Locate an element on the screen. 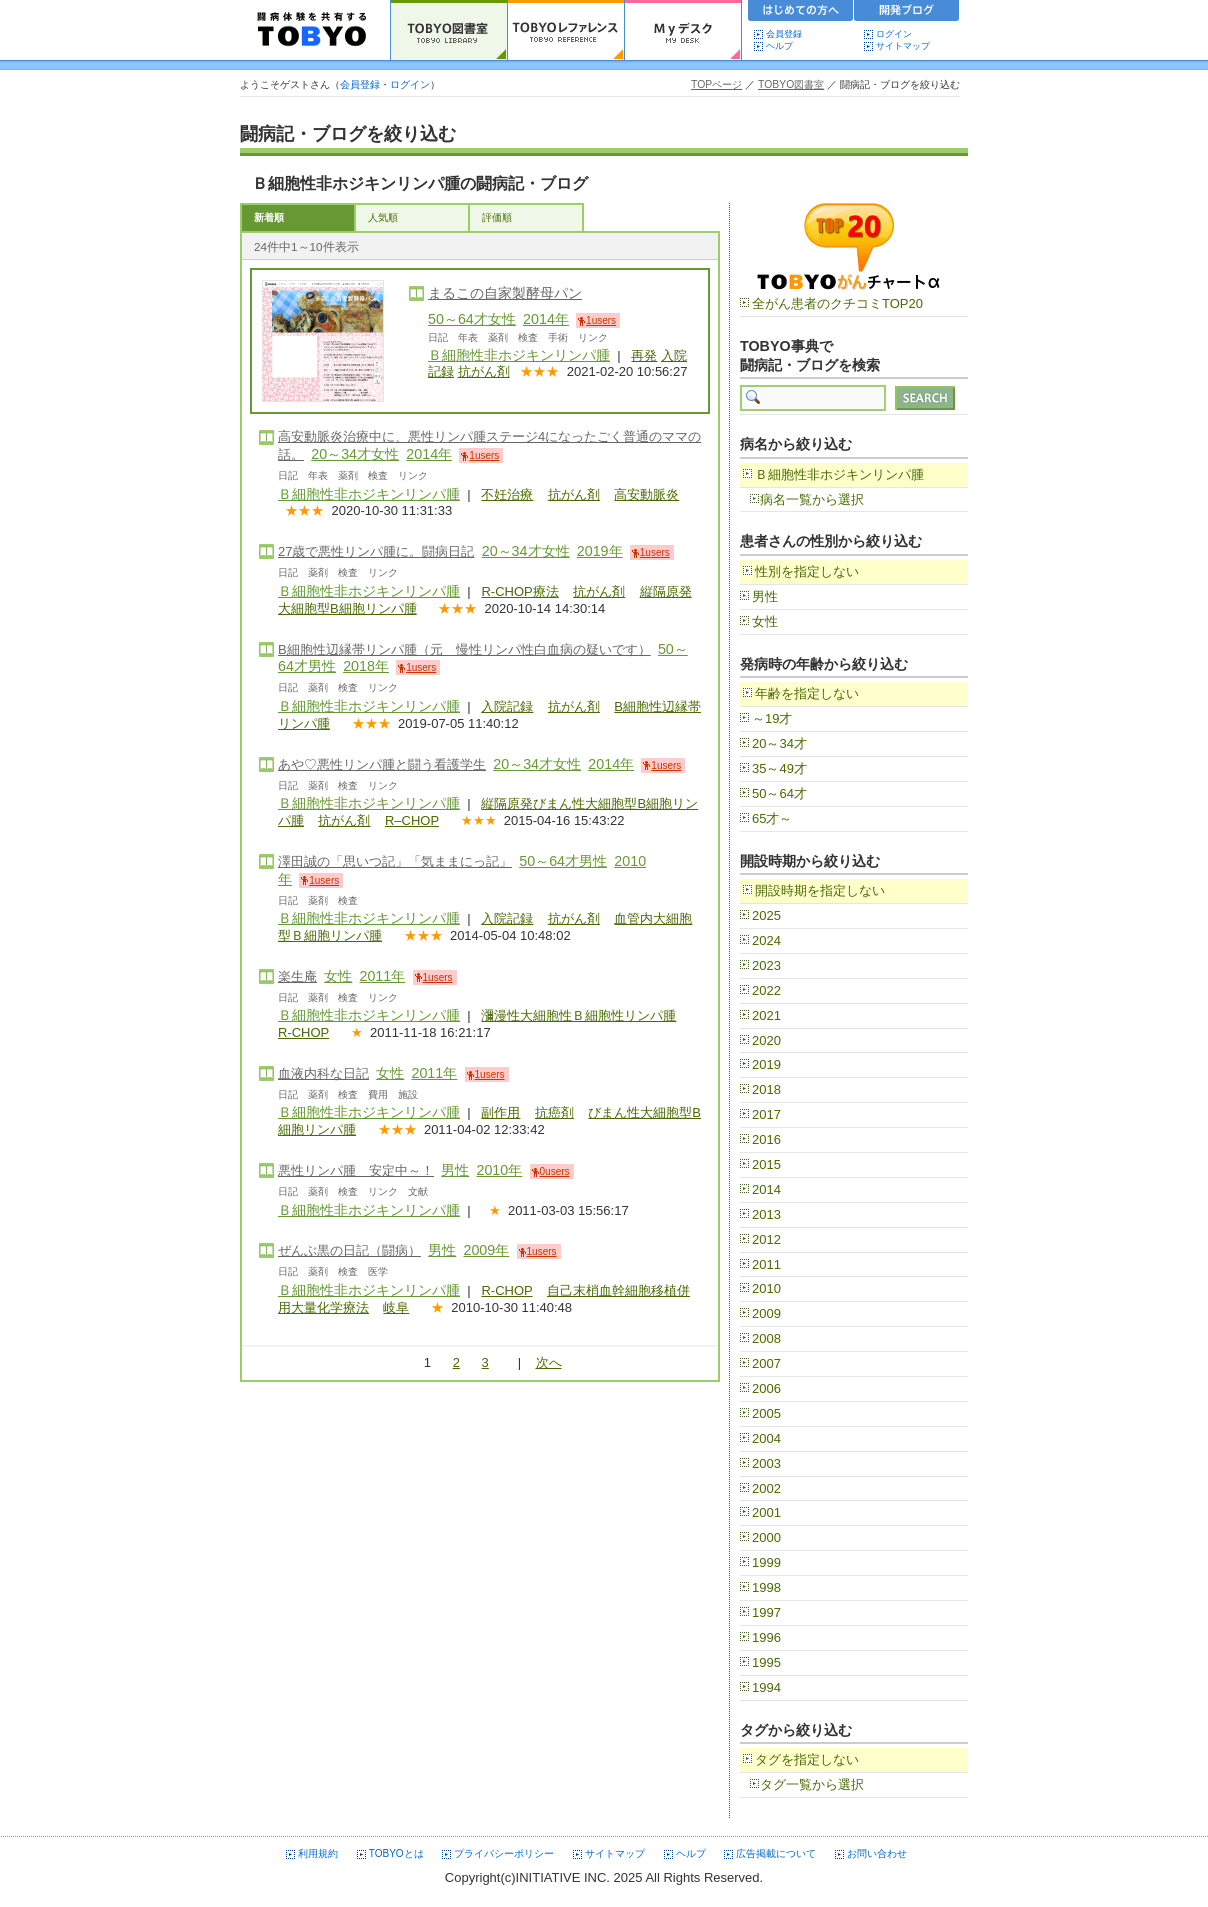 The height and width of the screenshot is (1907, 1208). TOBYO :: 日本の闘病記 60000 is located at coordinates (312, 30).